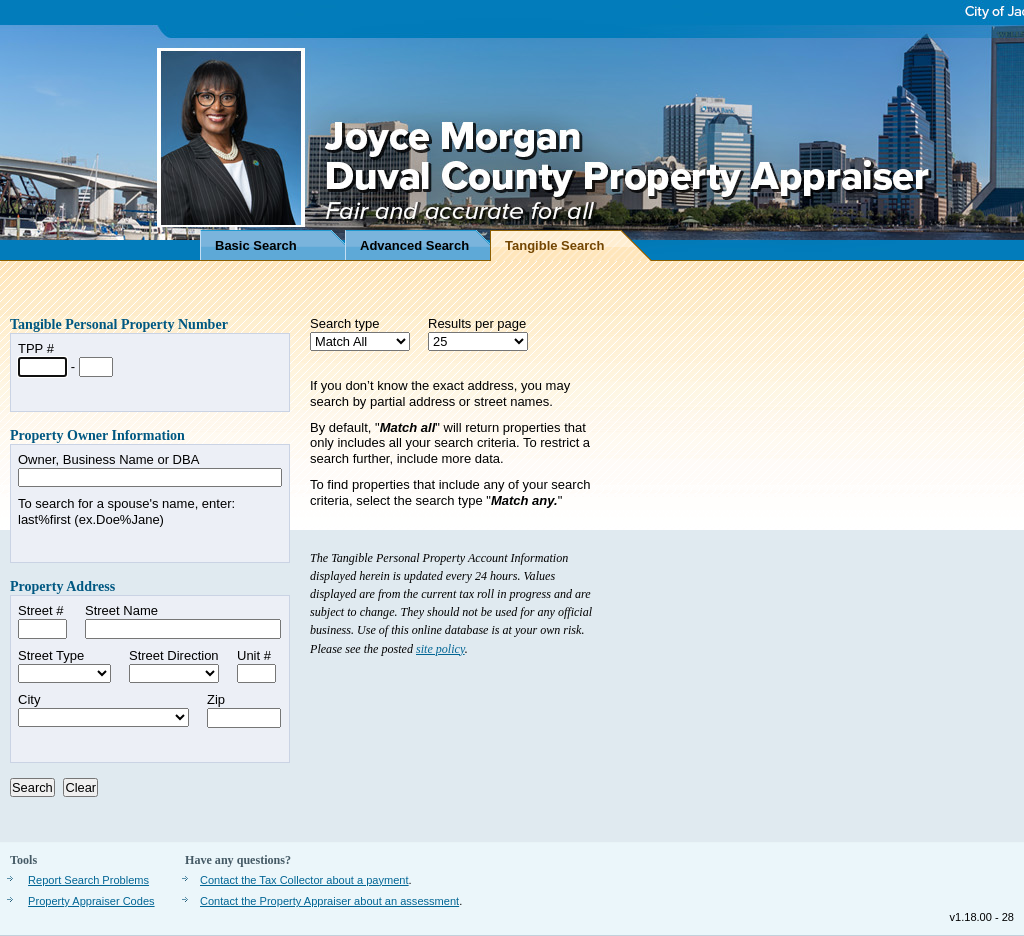 This screenshot has height=936, width=1024. I want to click on Basic Search, so click(256, 245).